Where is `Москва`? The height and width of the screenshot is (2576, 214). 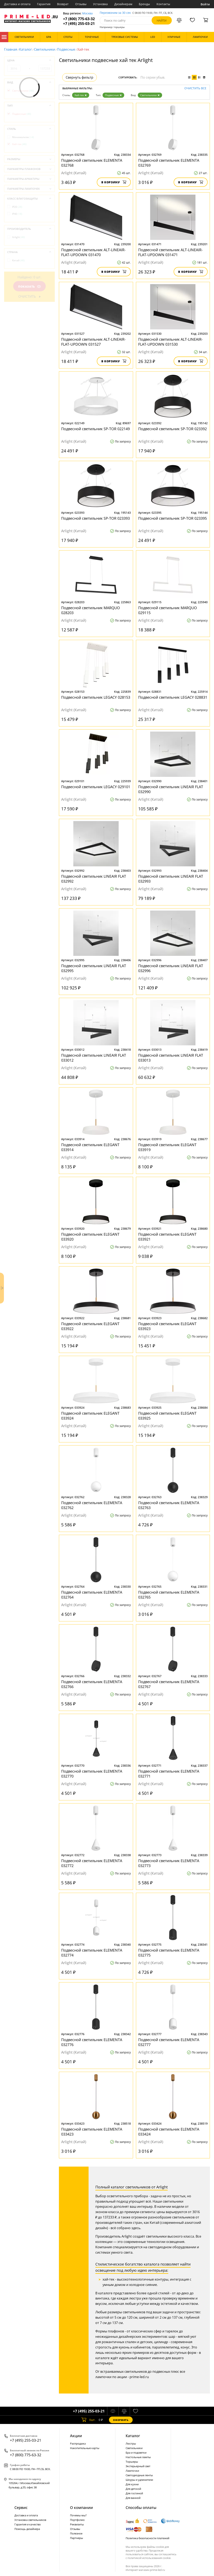 Москва is located at coordinates (87, 13).